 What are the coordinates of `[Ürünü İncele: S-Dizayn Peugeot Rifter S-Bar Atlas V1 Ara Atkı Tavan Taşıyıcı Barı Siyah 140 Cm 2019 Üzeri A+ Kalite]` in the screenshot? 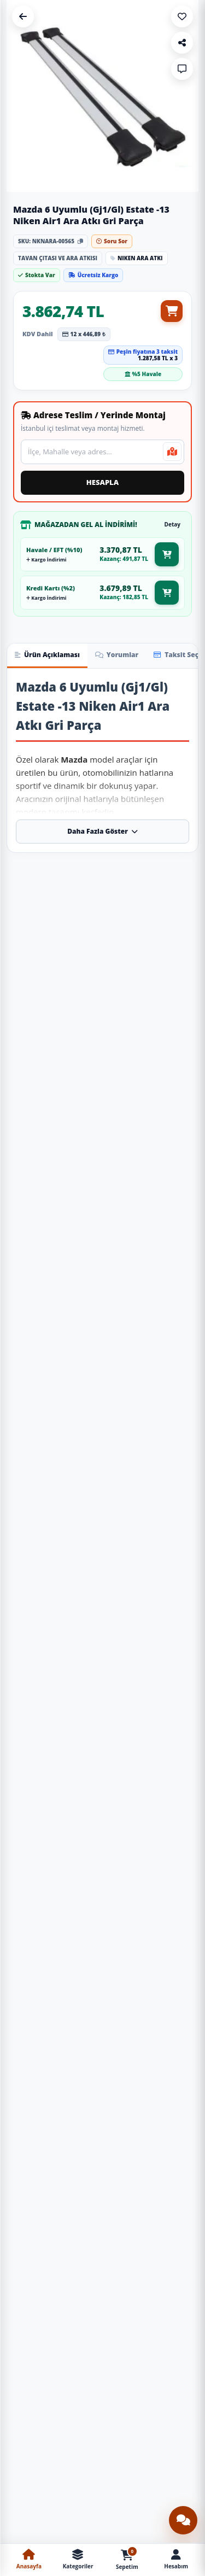 It's located at (151, 1148).